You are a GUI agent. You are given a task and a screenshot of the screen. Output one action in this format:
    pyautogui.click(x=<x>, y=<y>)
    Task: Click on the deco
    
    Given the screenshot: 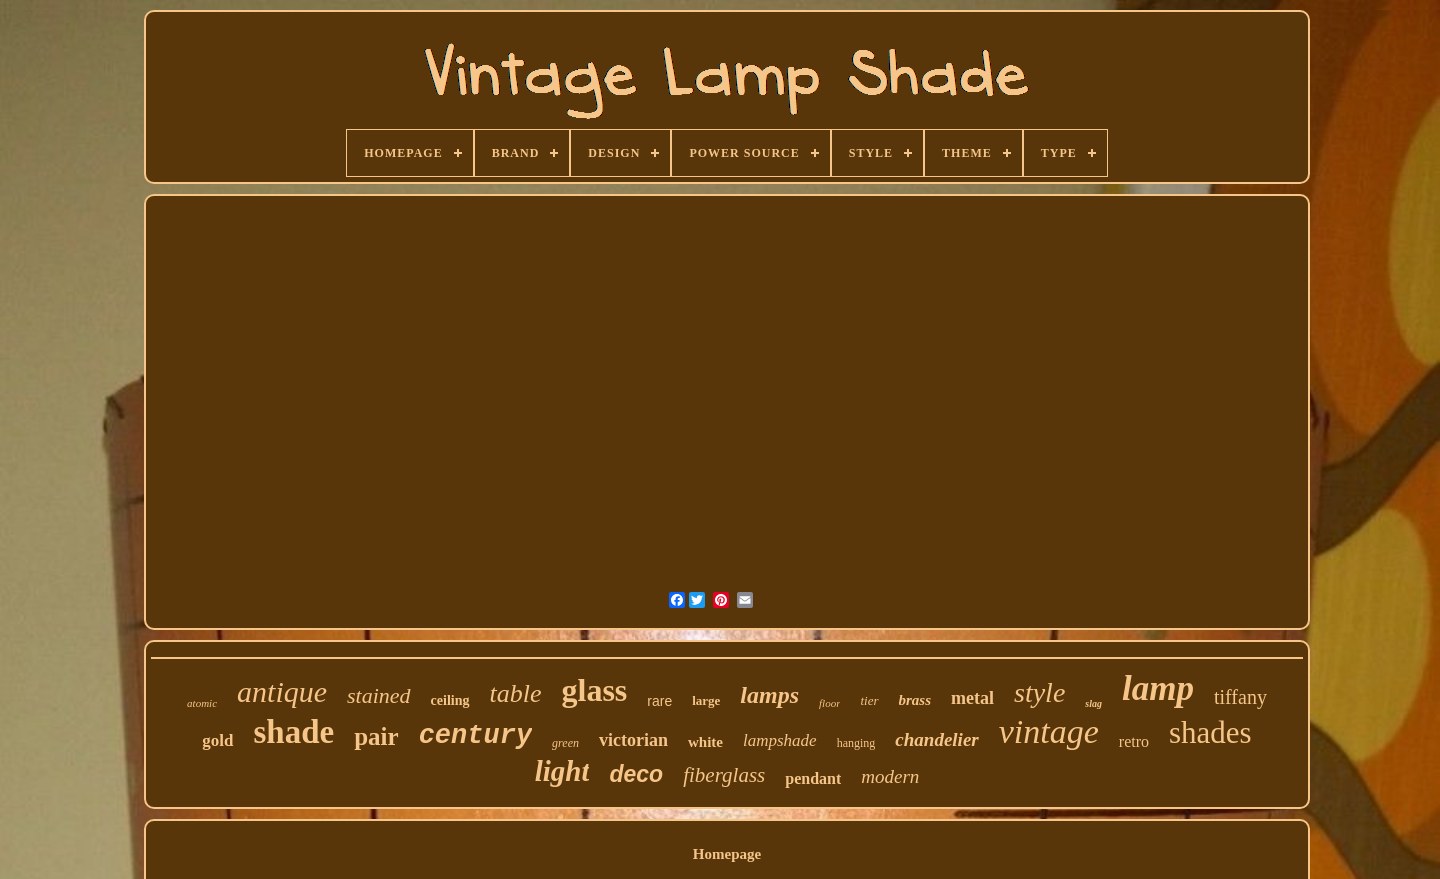 What is the action you would take?
    pyautogui.click(x=636, y=774)
    